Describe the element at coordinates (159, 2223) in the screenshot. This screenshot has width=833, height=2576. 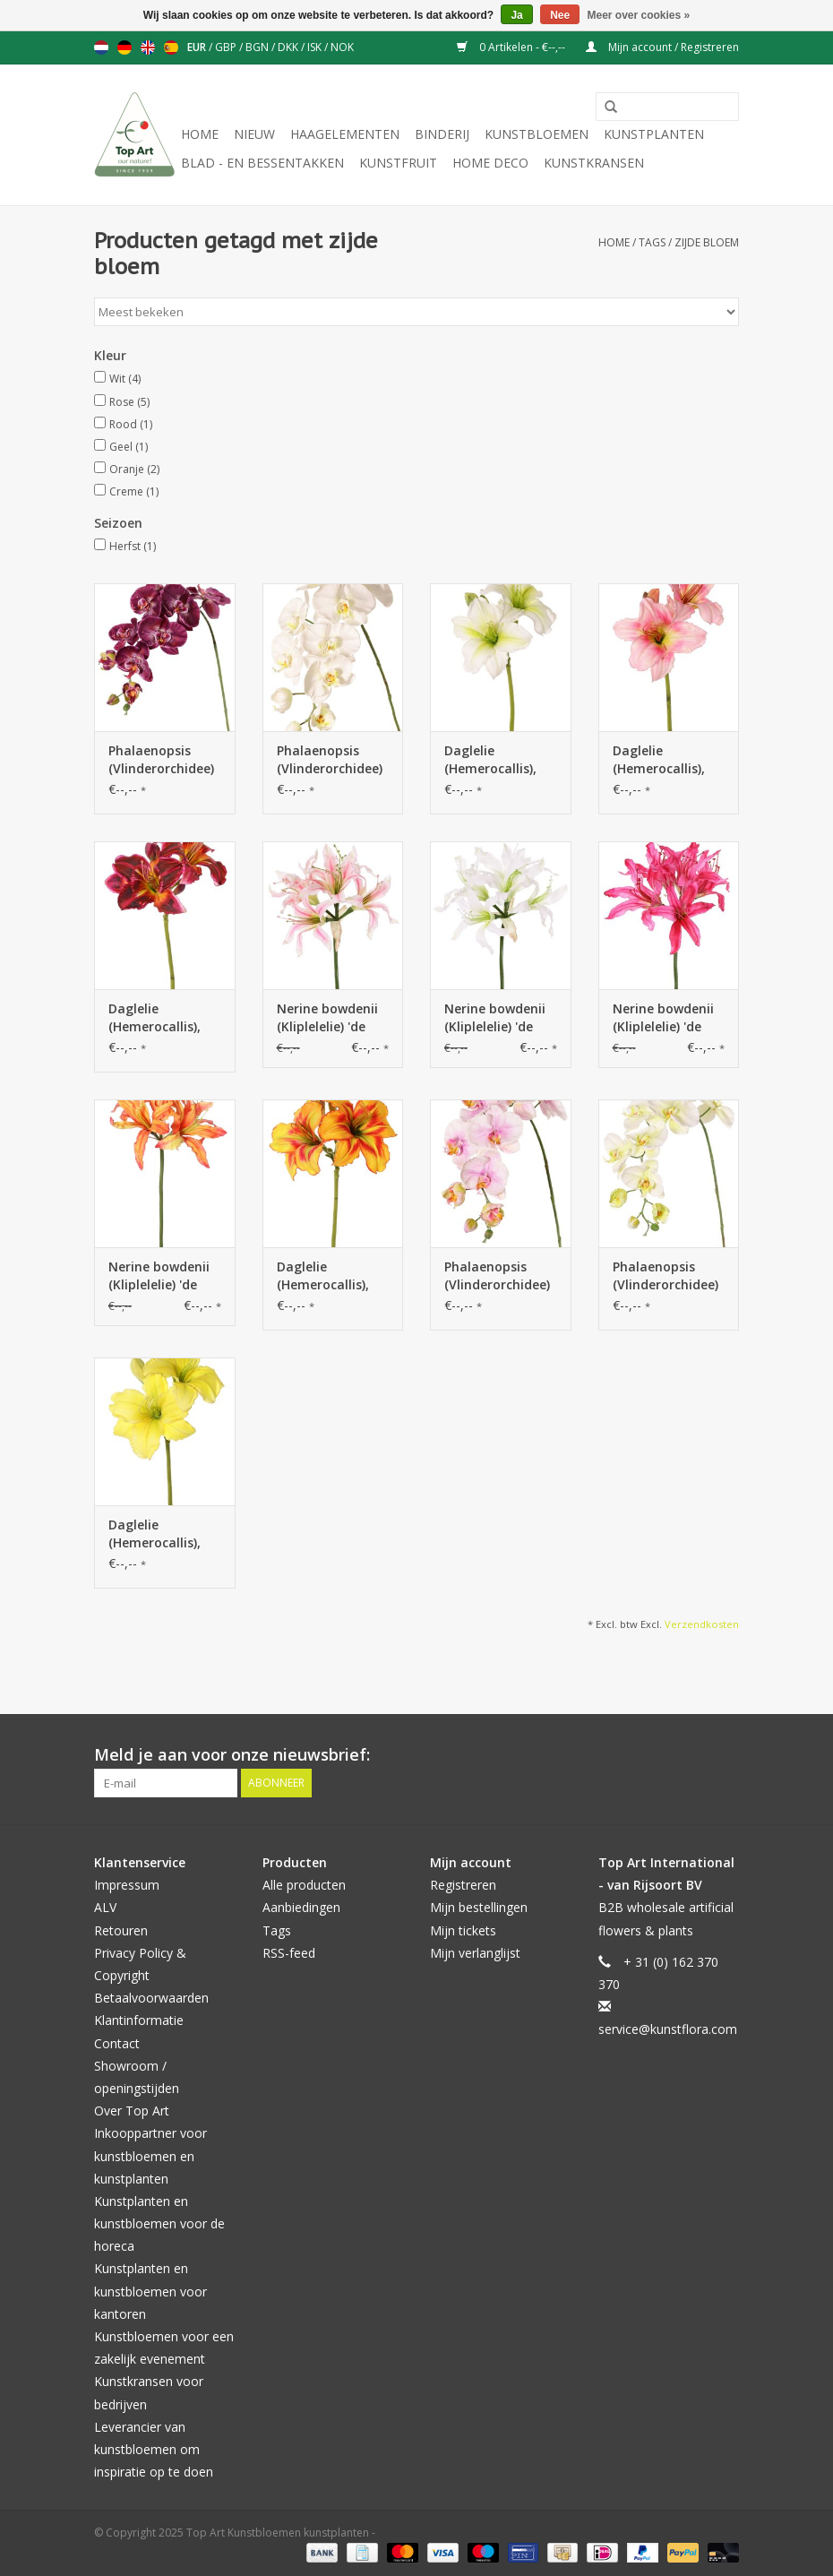
I see `Kunstplanten en kunstbloemen voor de horeca` at that location.